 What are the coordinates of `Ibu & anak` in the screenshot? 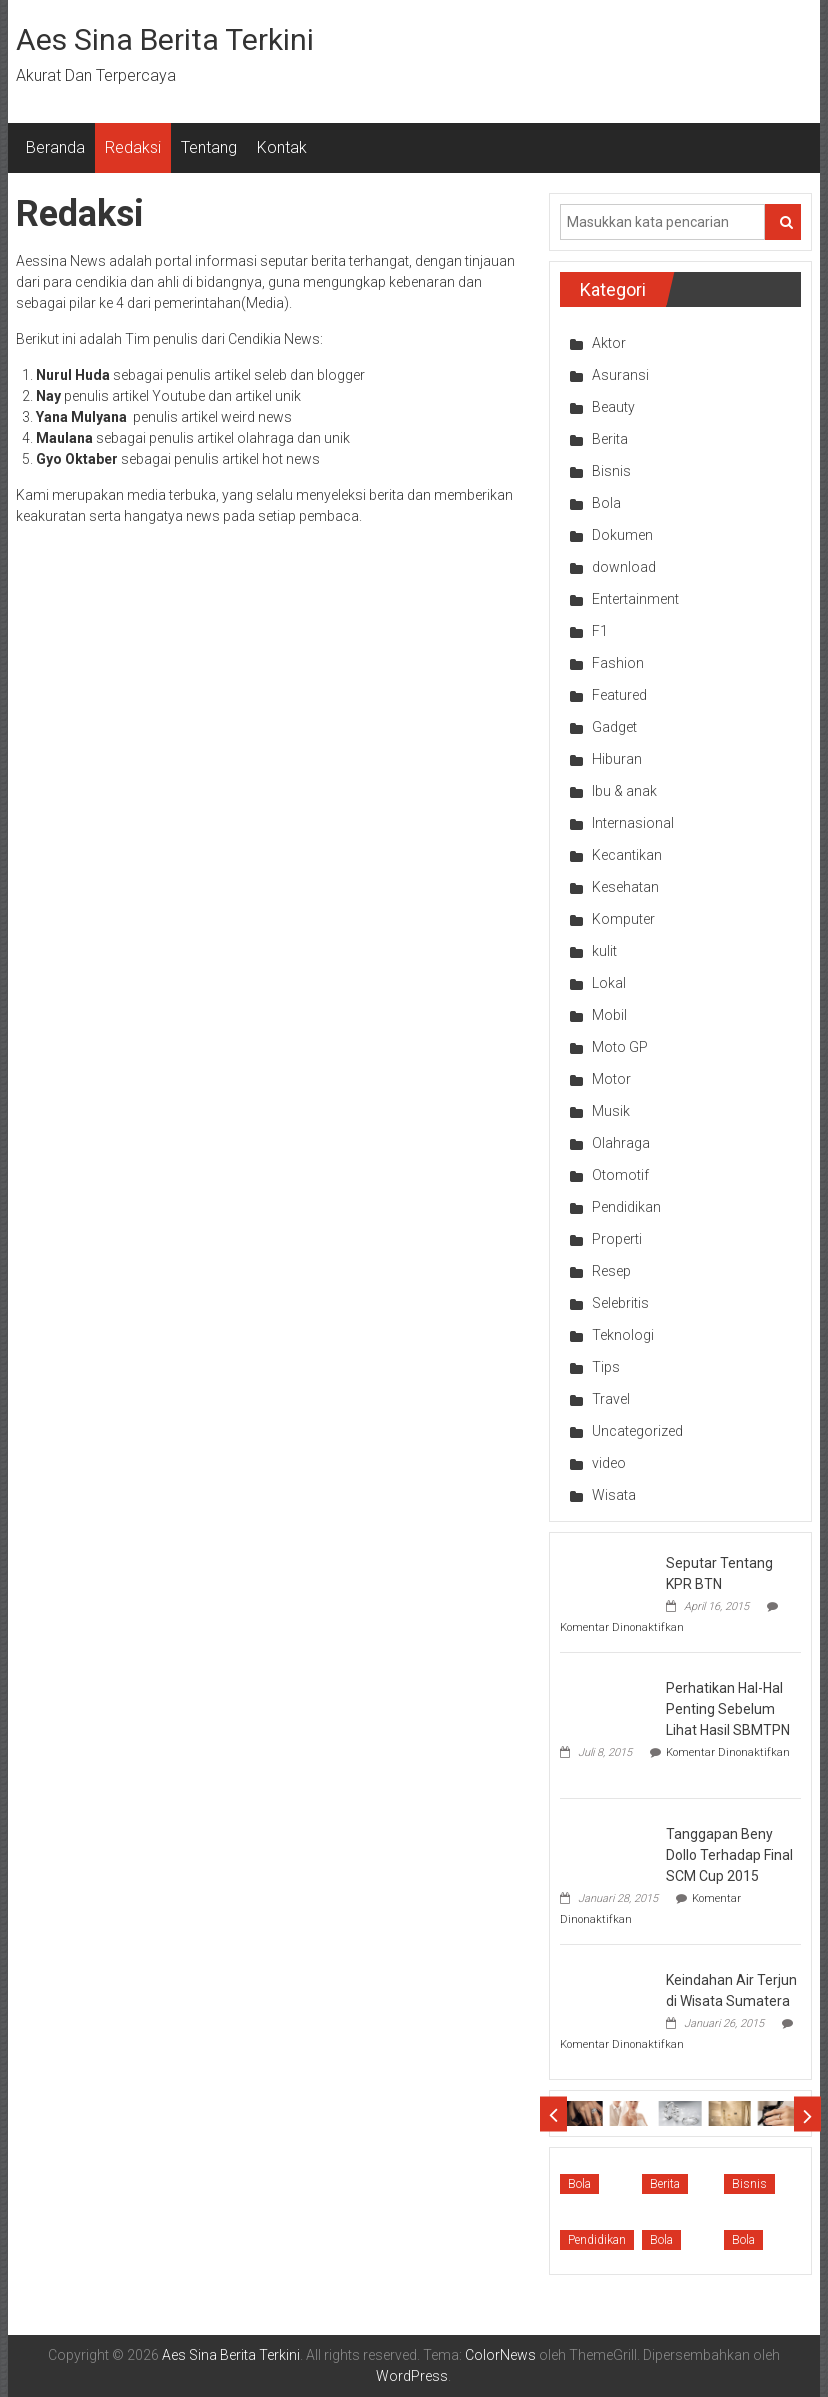 It's located at (624, 791).